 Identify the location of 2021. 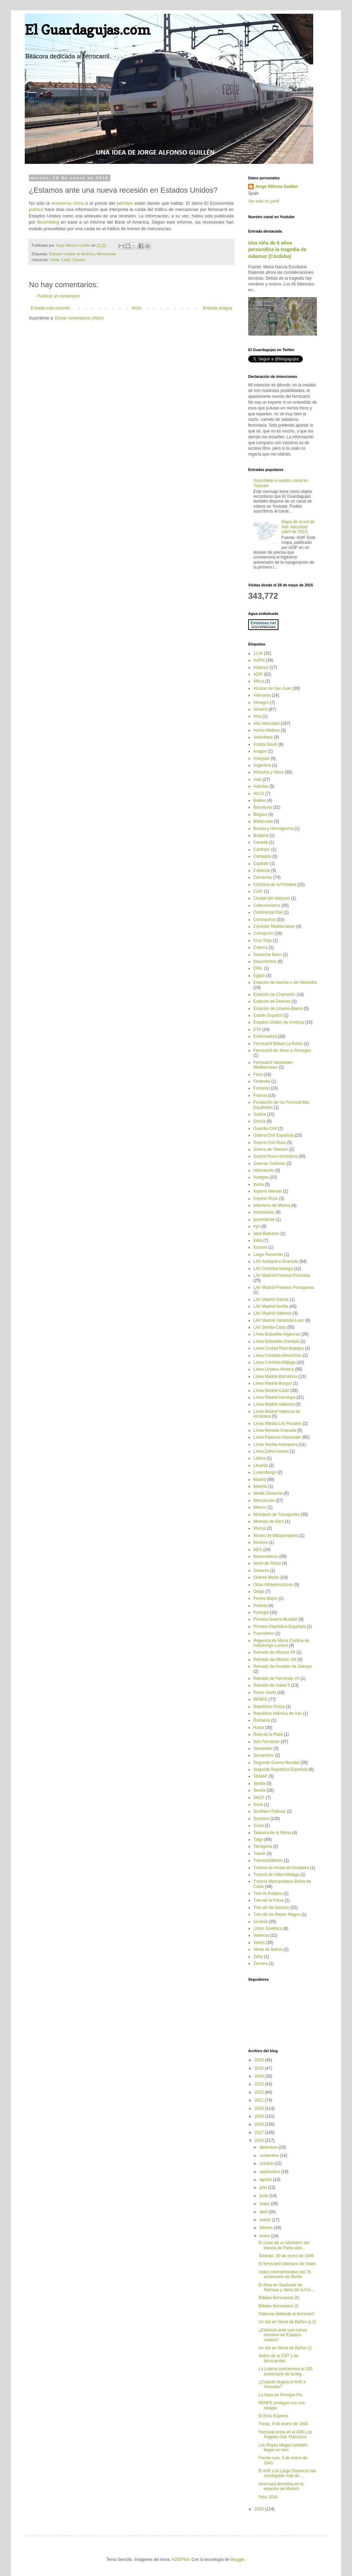
(260, 2100).